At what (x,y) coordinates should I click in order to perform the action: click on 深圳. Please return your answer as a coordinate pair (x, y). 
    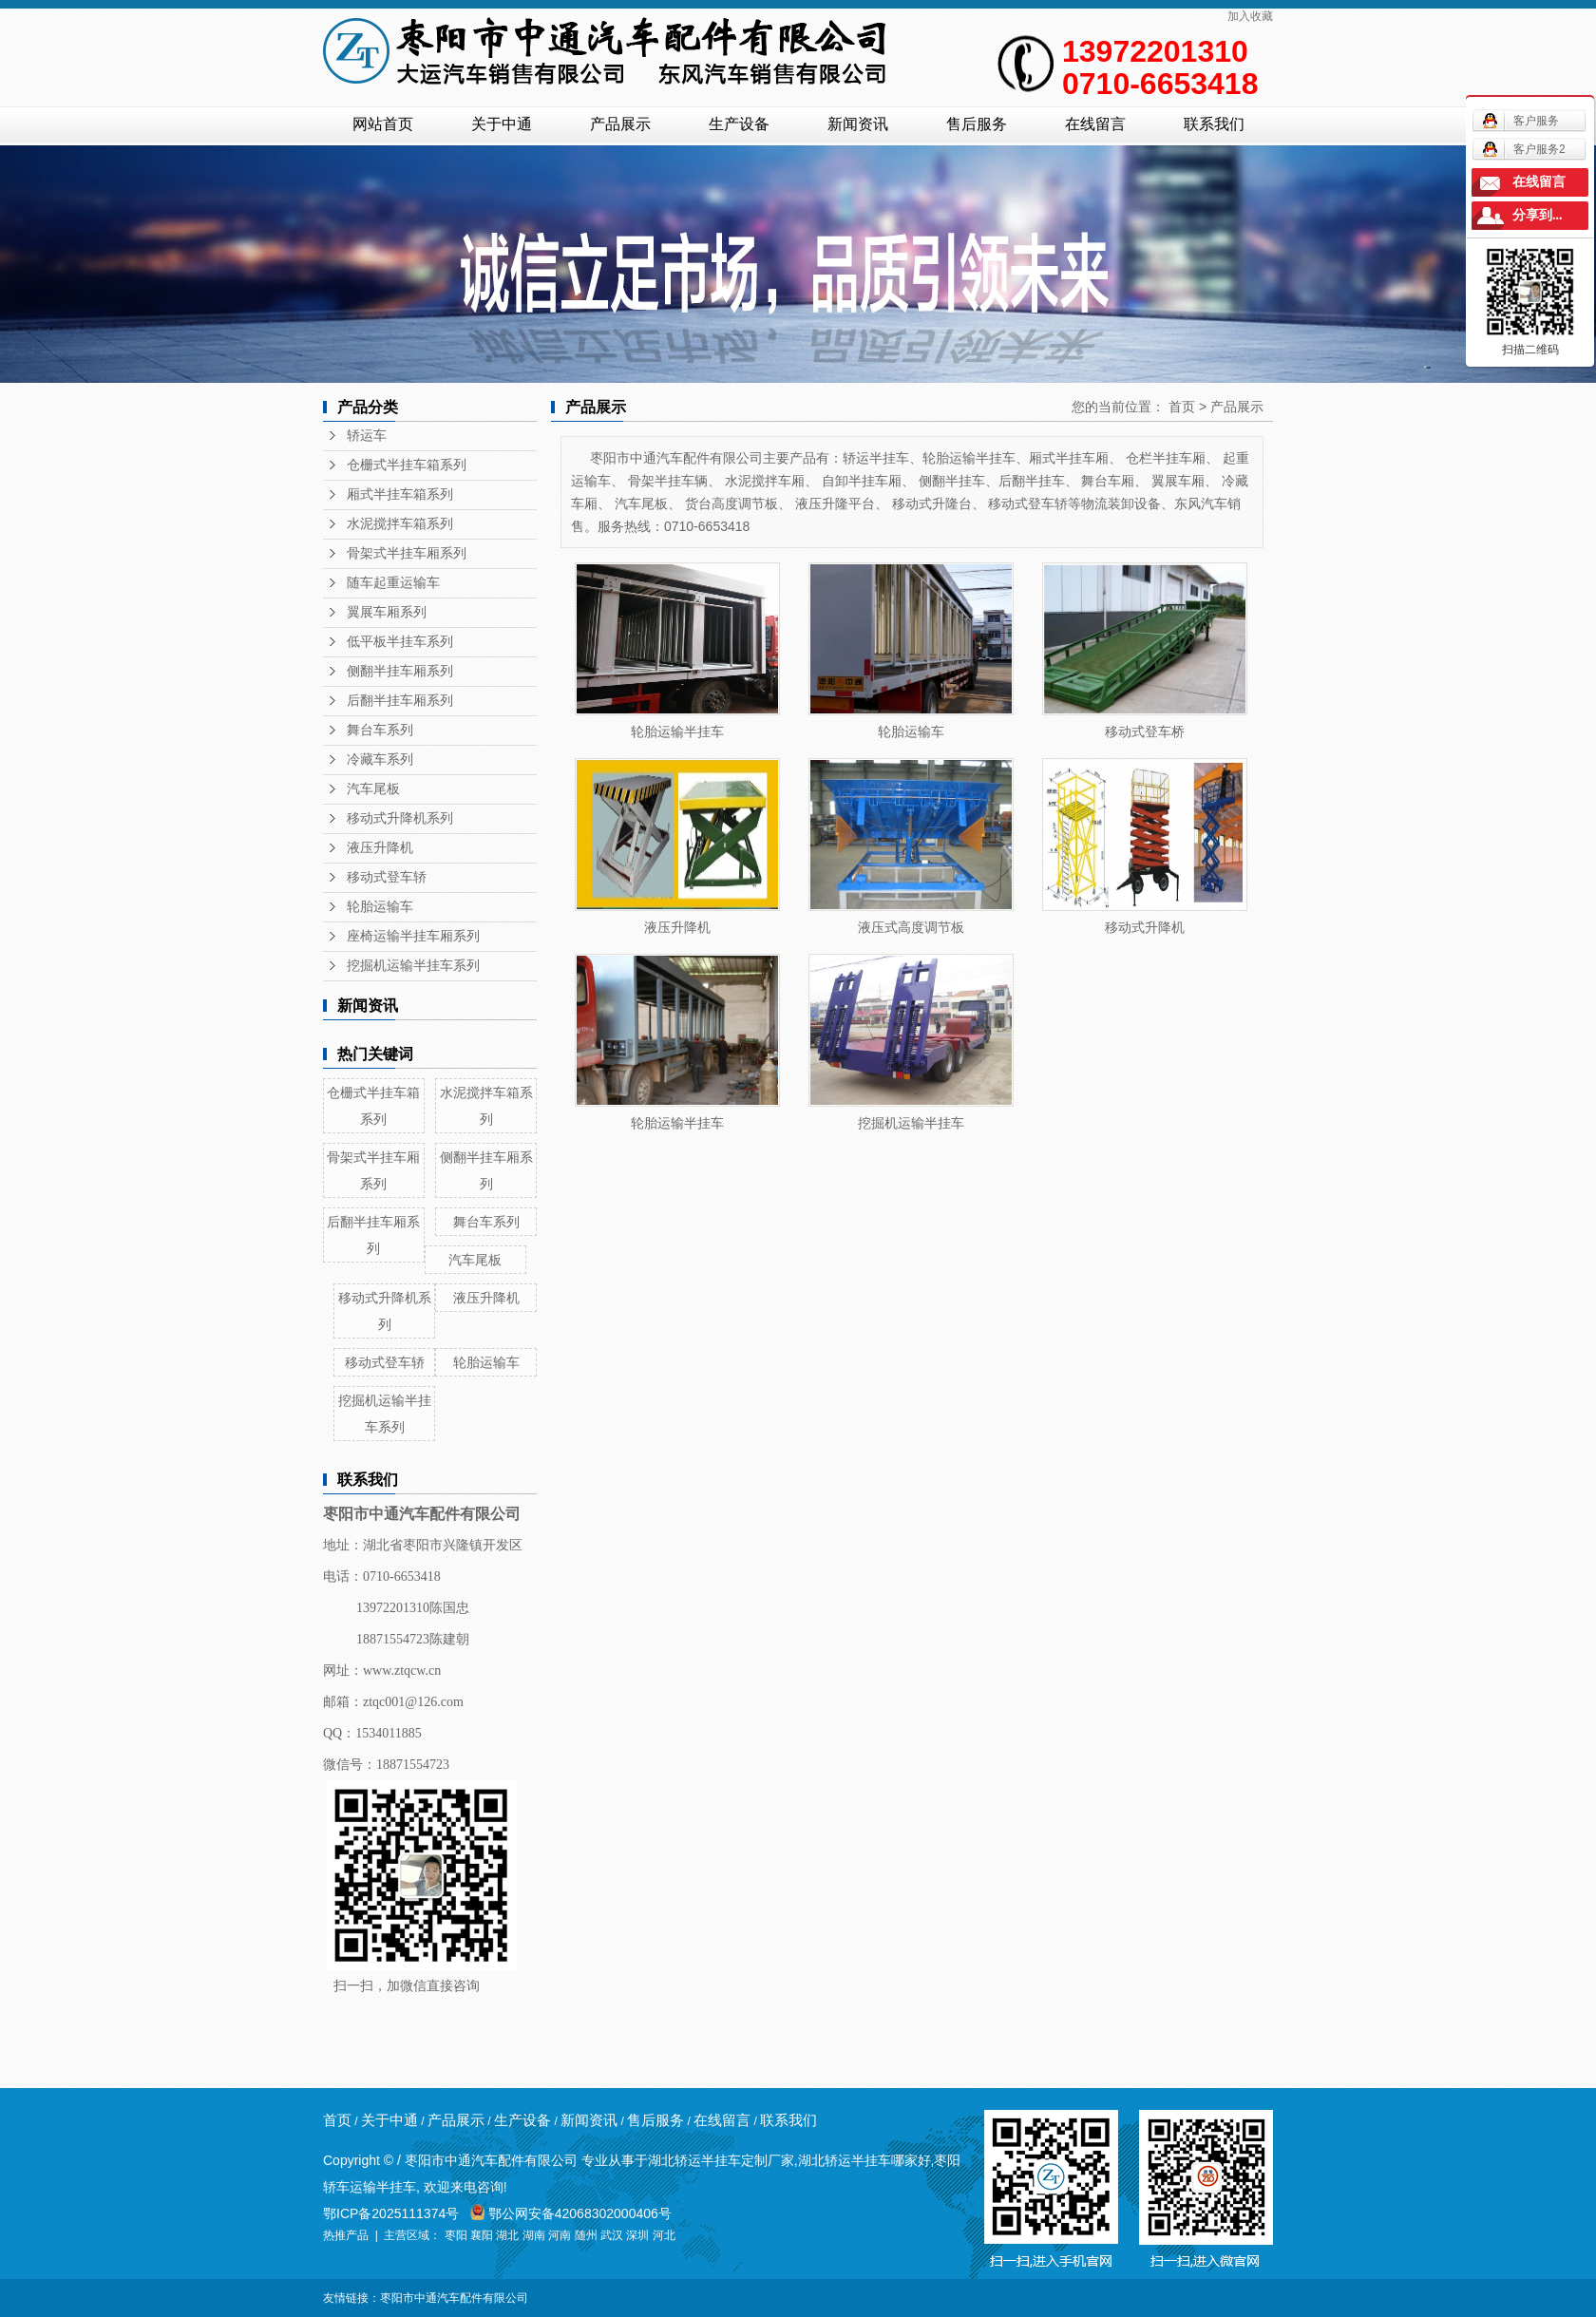
    Looking at the image, I should click on (637, 2235).